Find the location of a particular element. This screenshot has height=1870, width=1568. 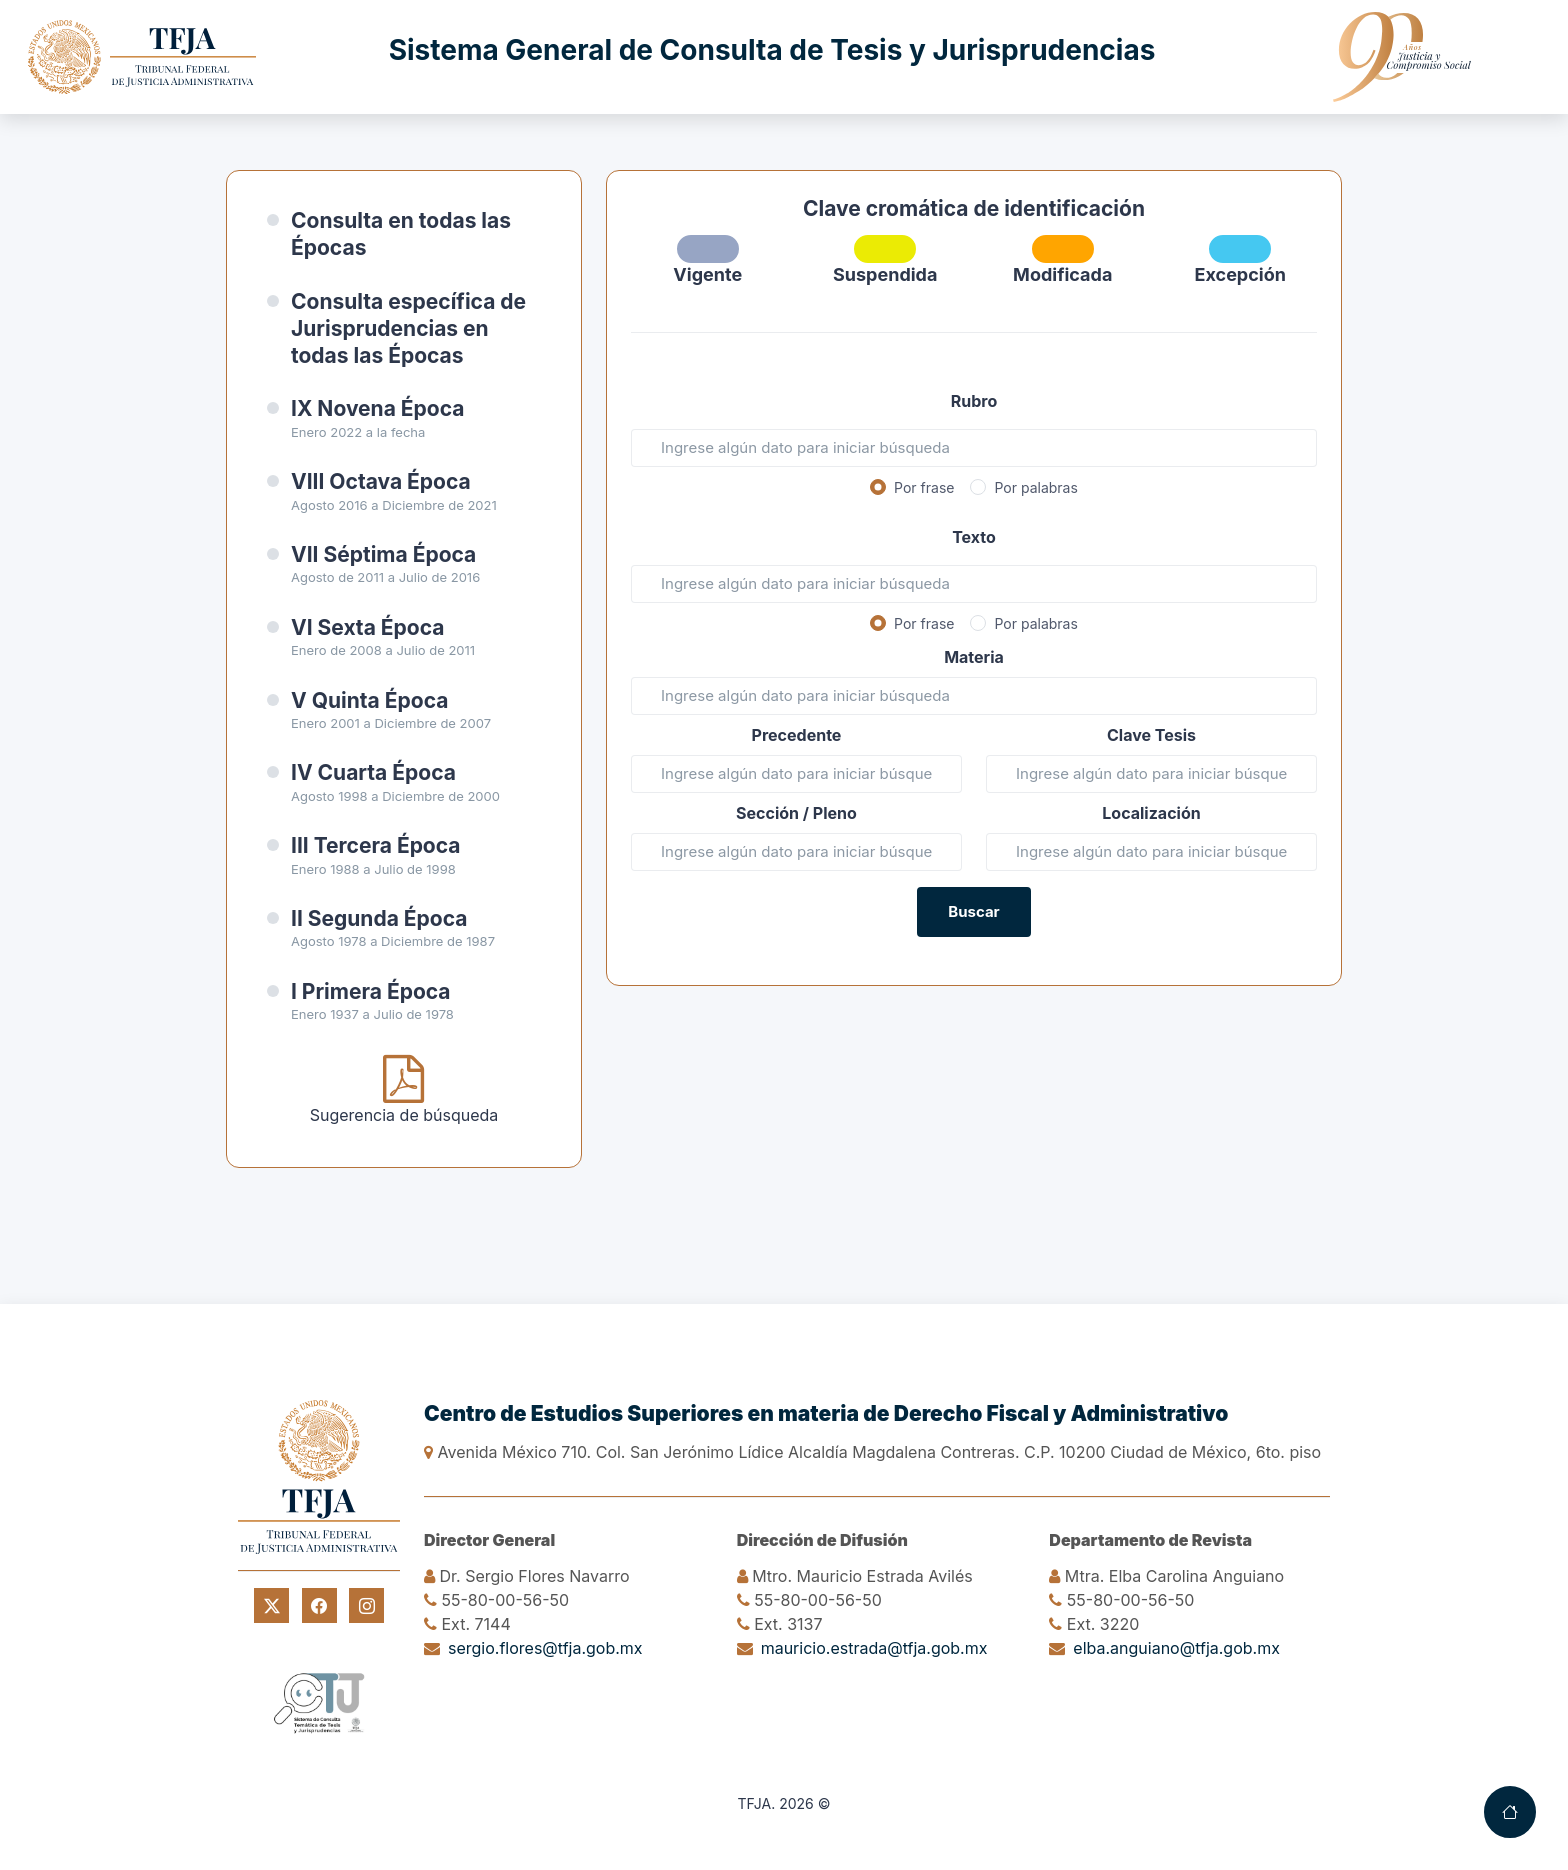

[Sala Pleno] is located at coordinates (796, 852).